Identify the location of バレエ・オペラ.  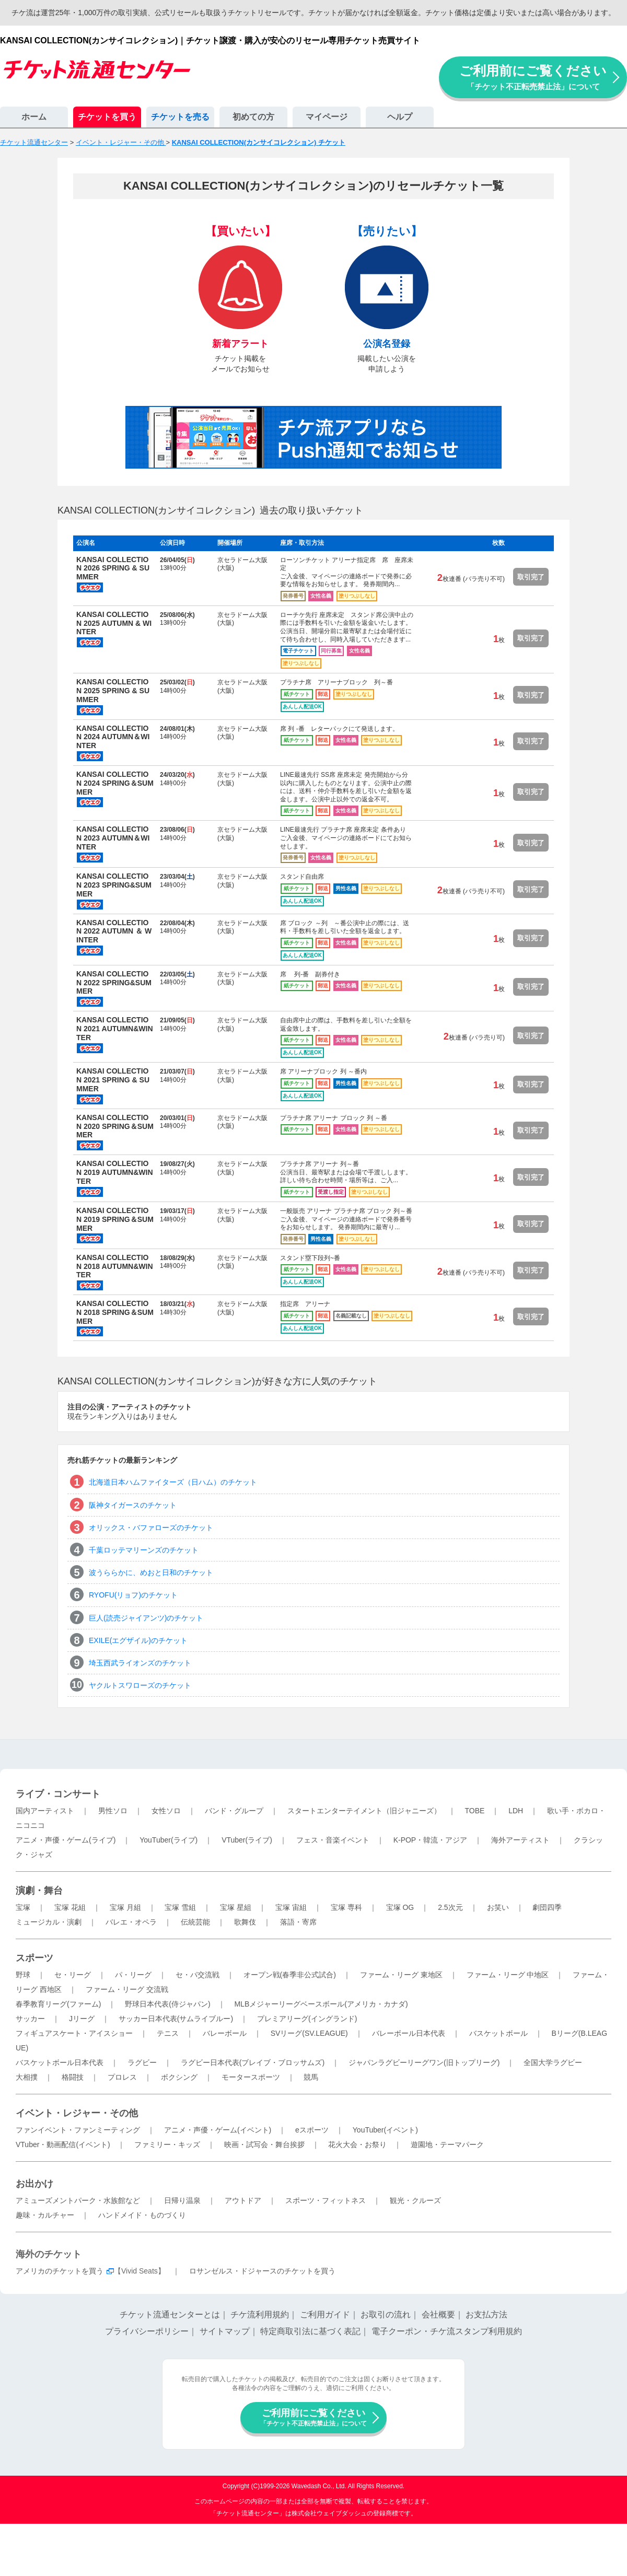
(131, 1922).